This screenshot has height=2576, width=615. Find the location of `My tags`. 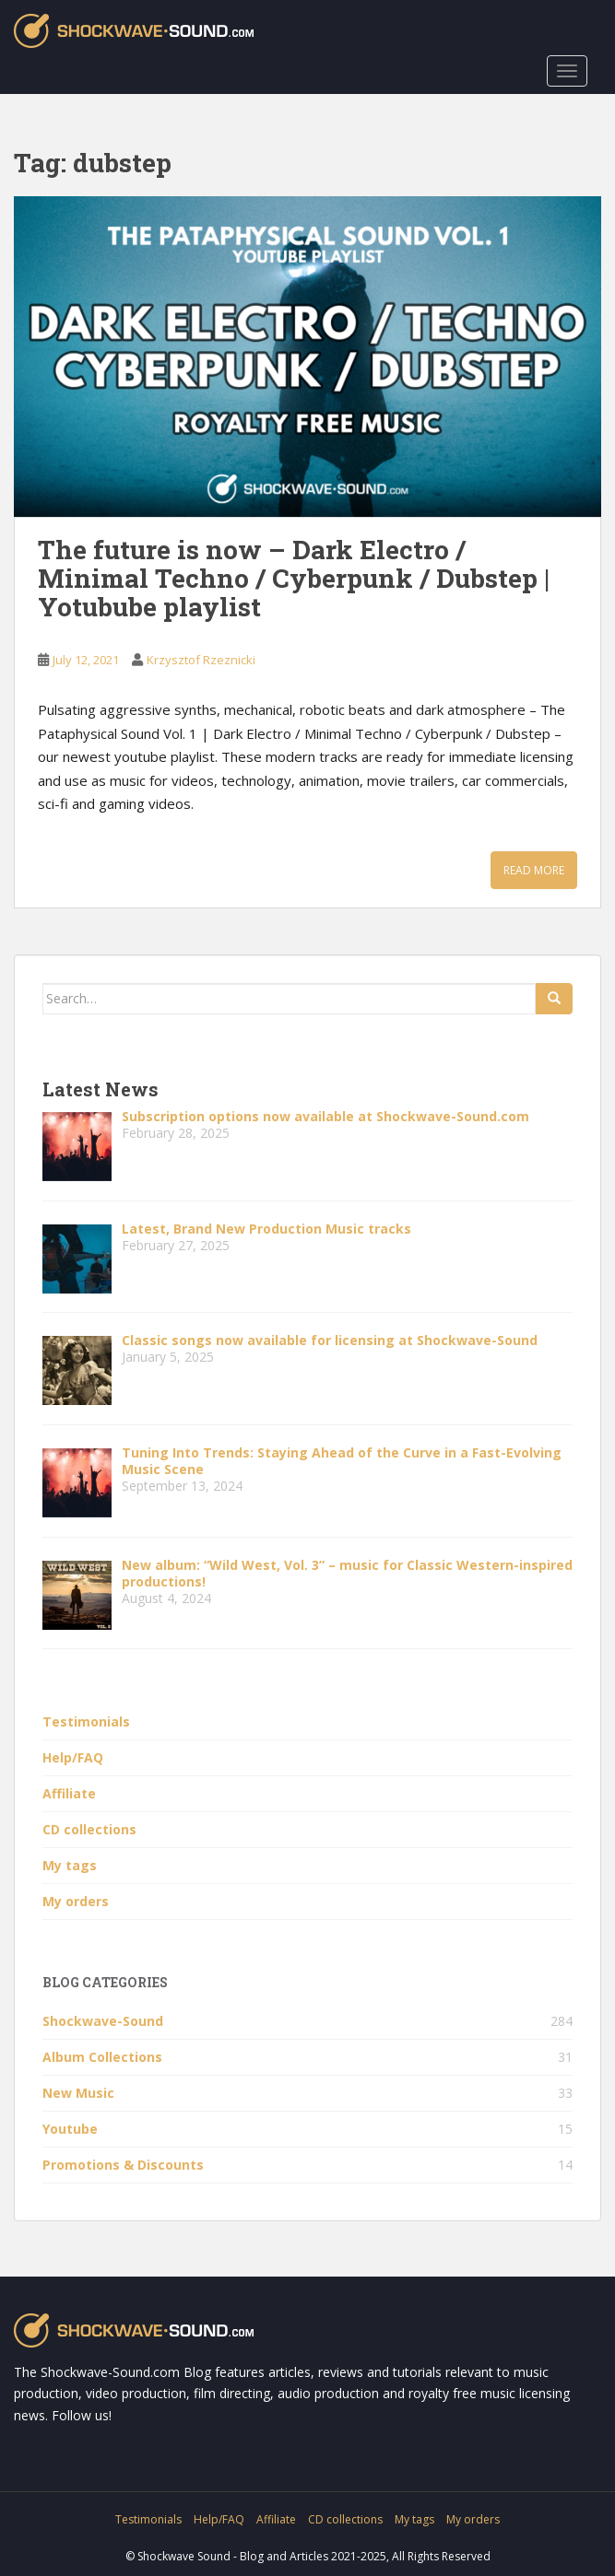

My tags is located at coordinates (69, 1865).